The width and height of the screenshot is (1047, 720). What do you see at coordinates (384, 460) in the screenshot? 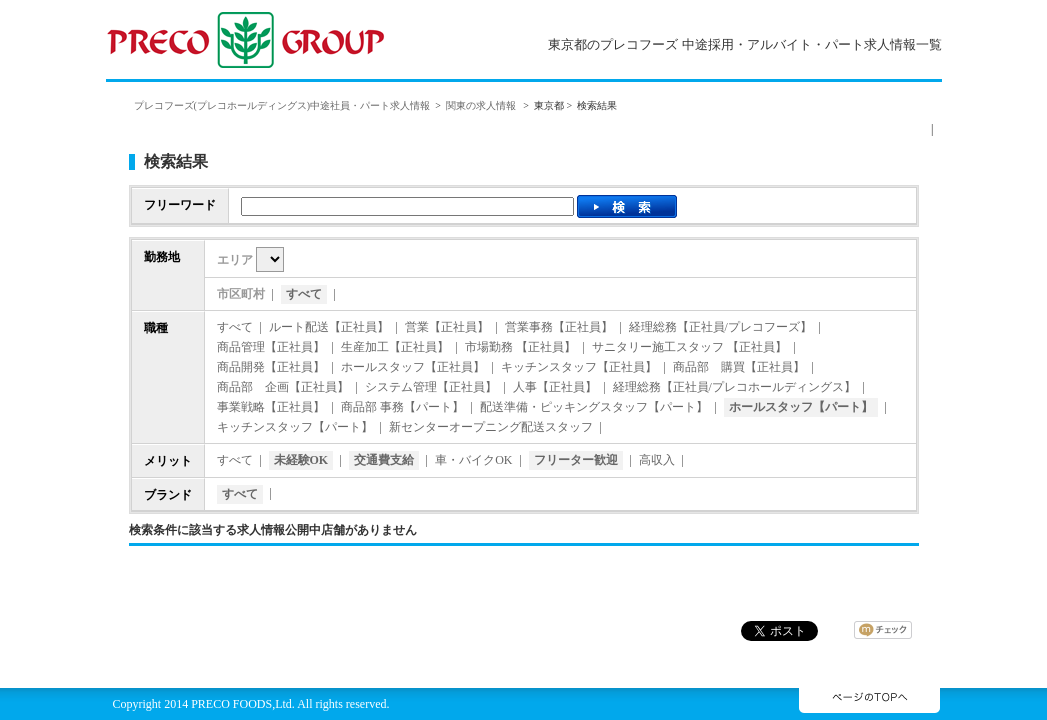
I see `交通費支給` at bounding box center [384, 460].